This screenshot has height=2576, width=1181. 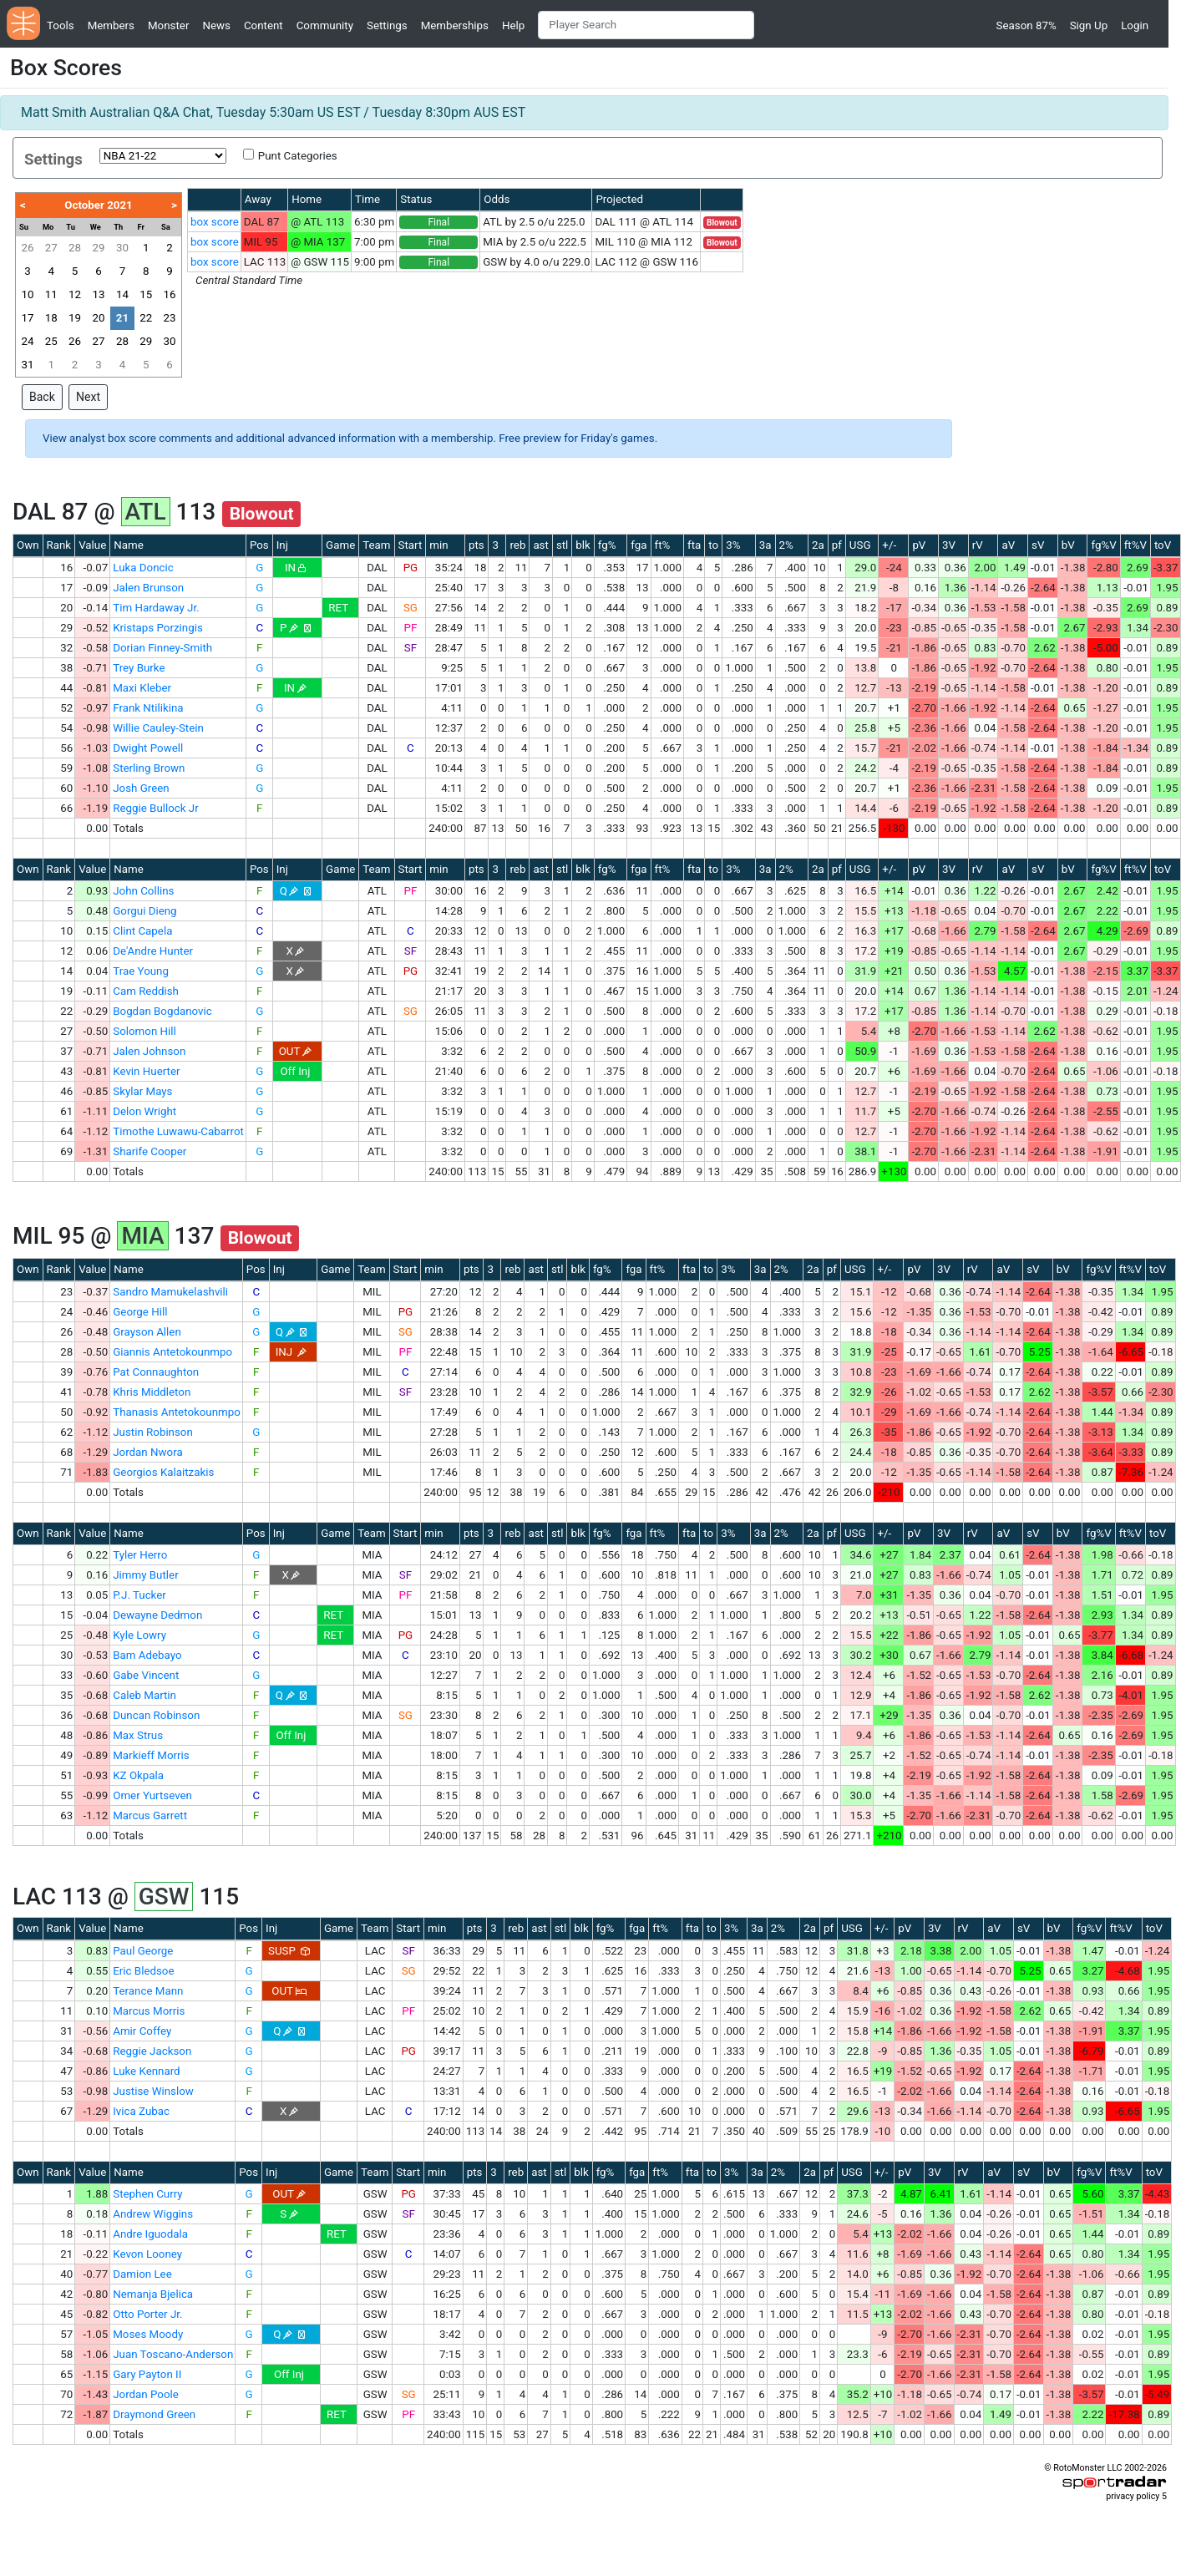 I want to click on +/-, so click(x=889, y=545).